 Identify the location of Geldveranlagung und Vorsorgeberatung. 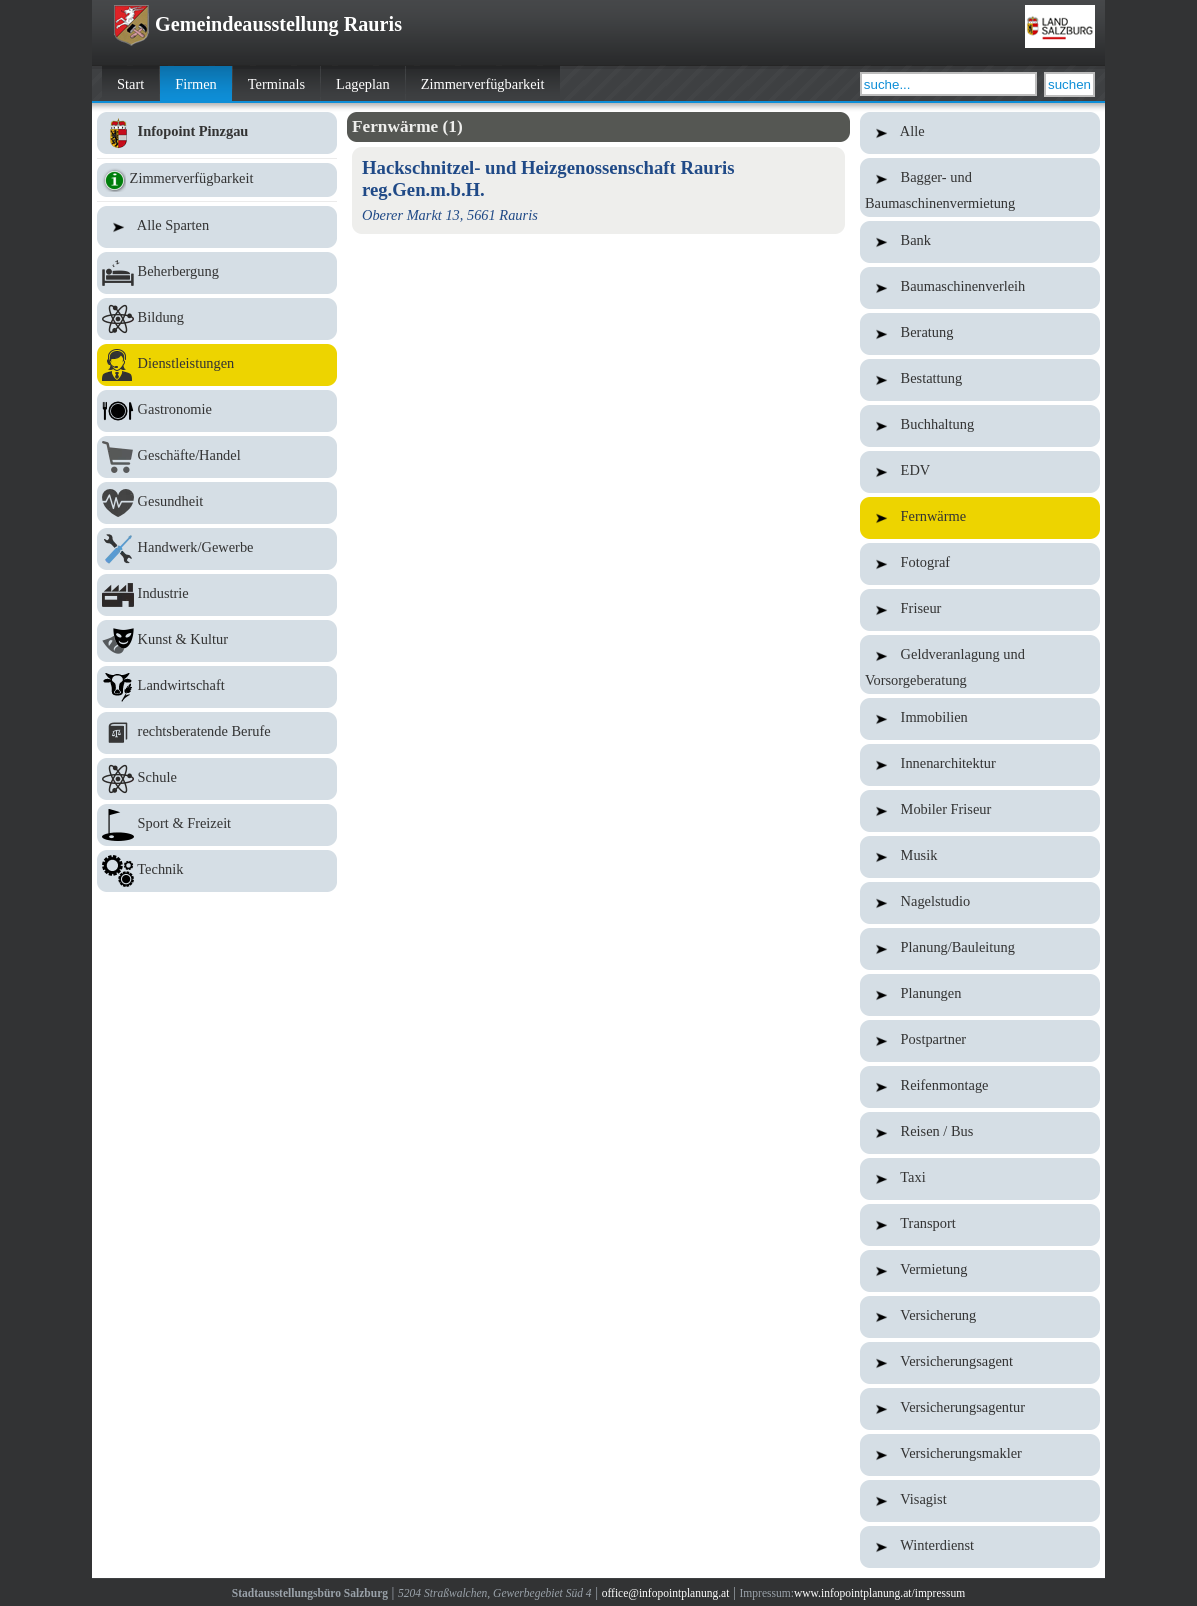
(980, 664).